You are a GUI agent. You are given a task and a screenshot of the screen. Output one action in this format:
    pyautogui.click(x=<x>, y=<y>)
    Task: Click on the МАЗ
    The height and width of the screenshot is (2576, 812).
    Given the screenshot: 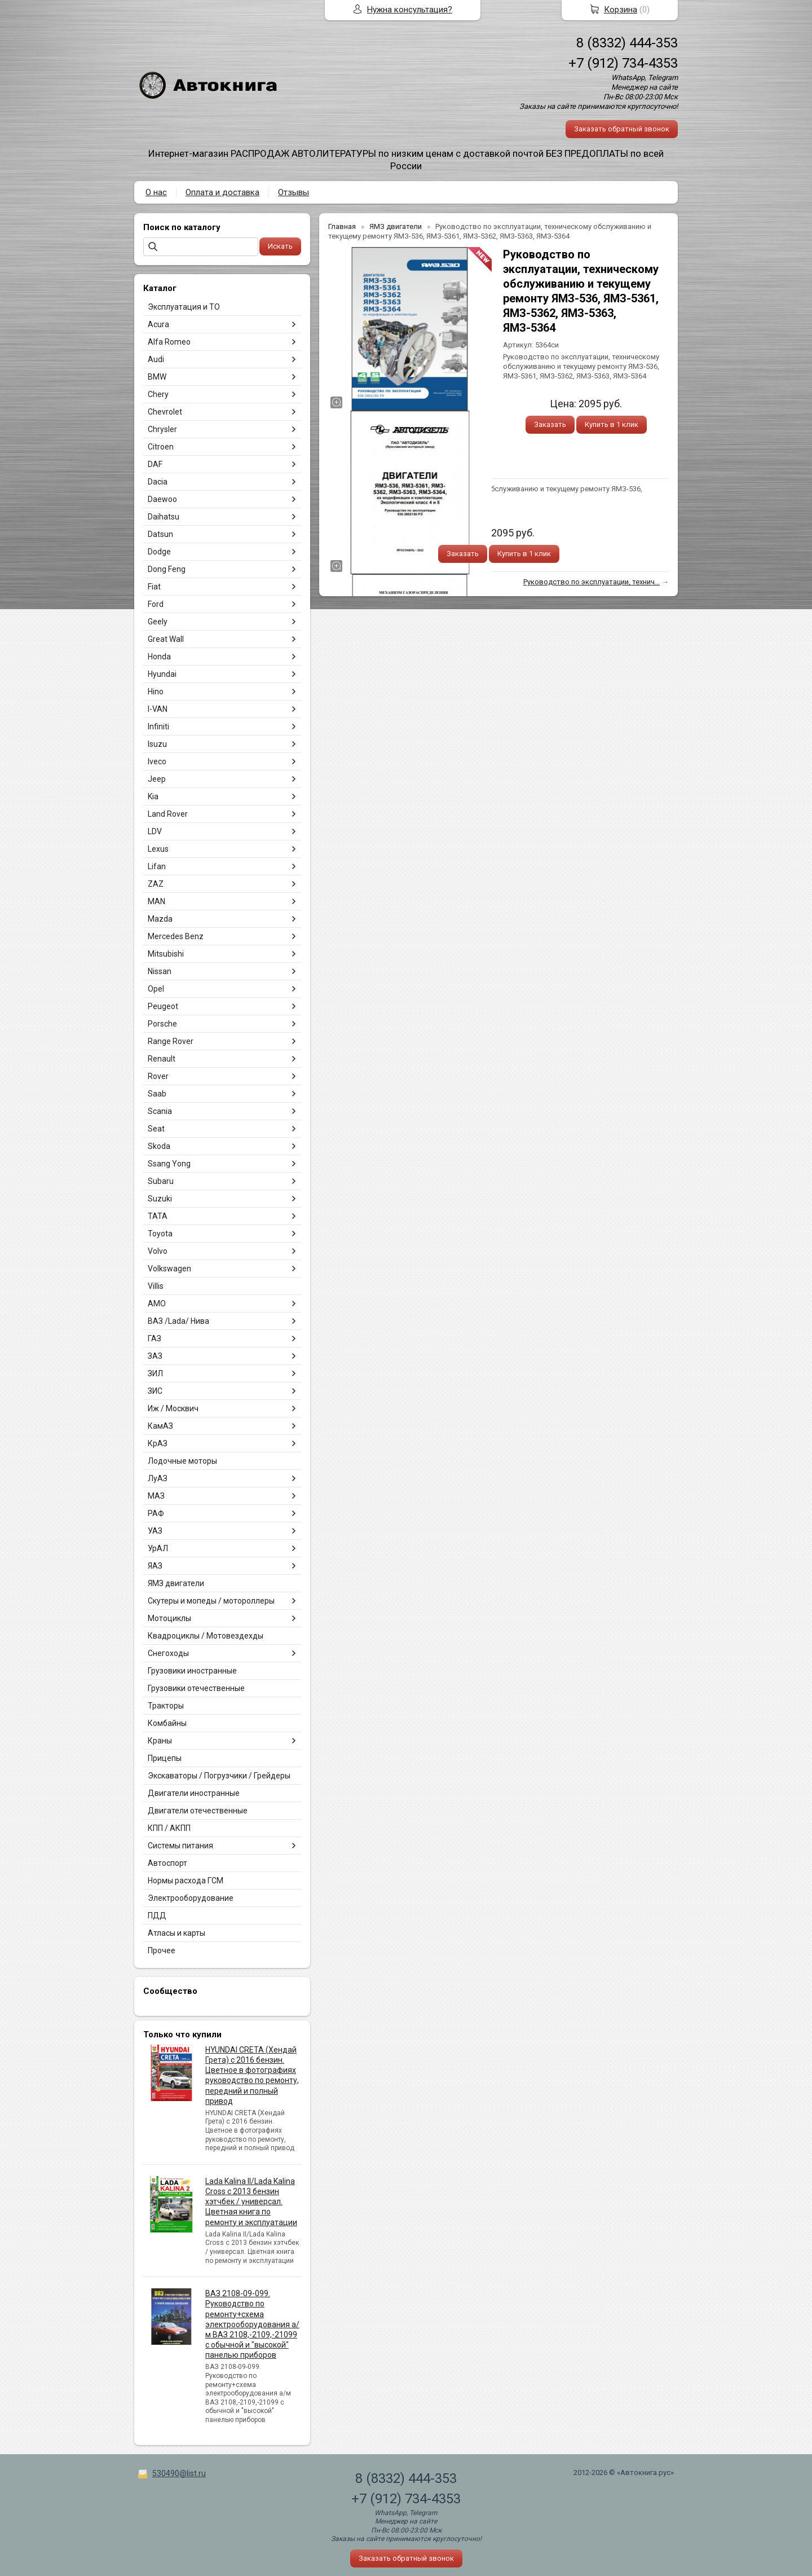 What is the action you would take?
    pyautogui.click(x=156, y=1495)
    